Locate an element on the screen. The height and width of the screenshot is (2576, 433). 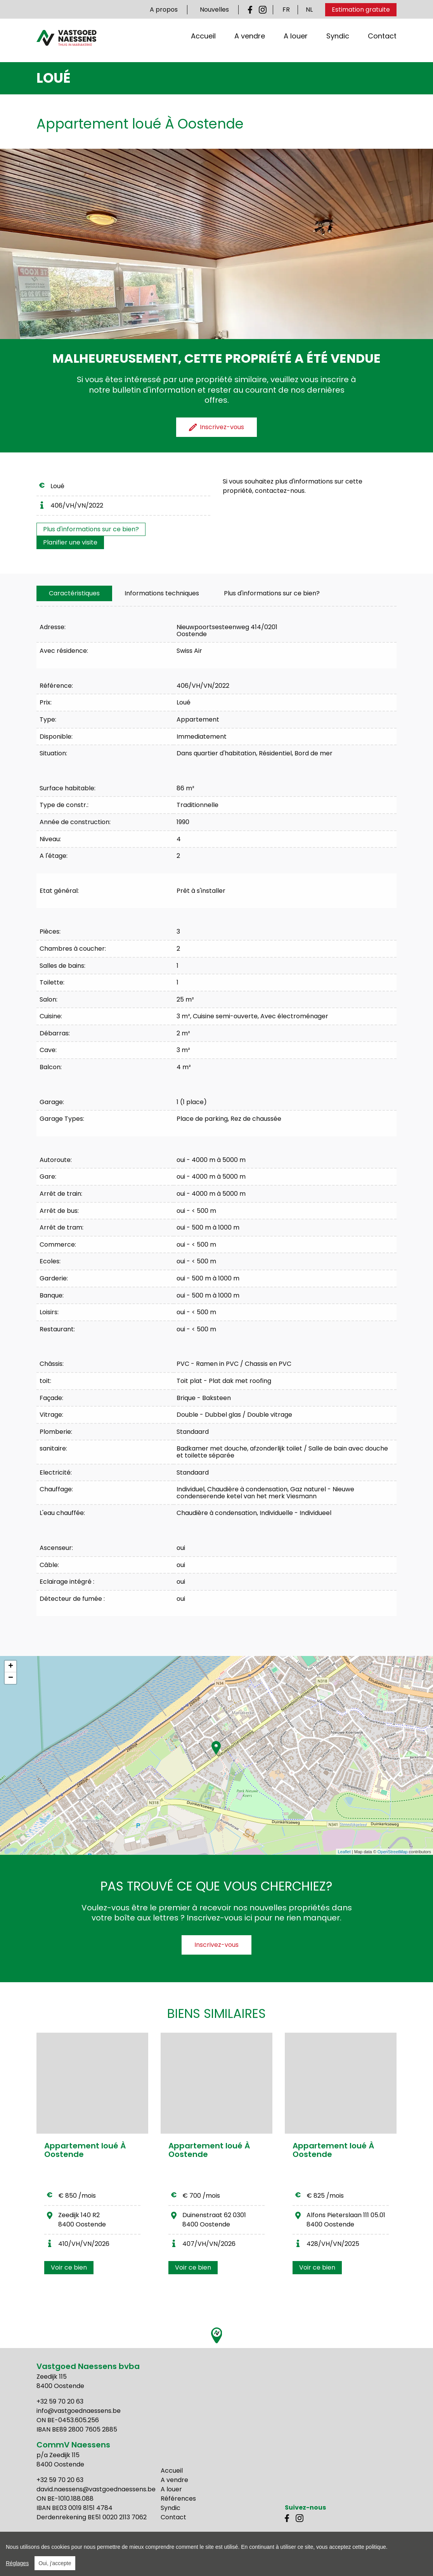
Syndic is located at coordinates (337, 44).